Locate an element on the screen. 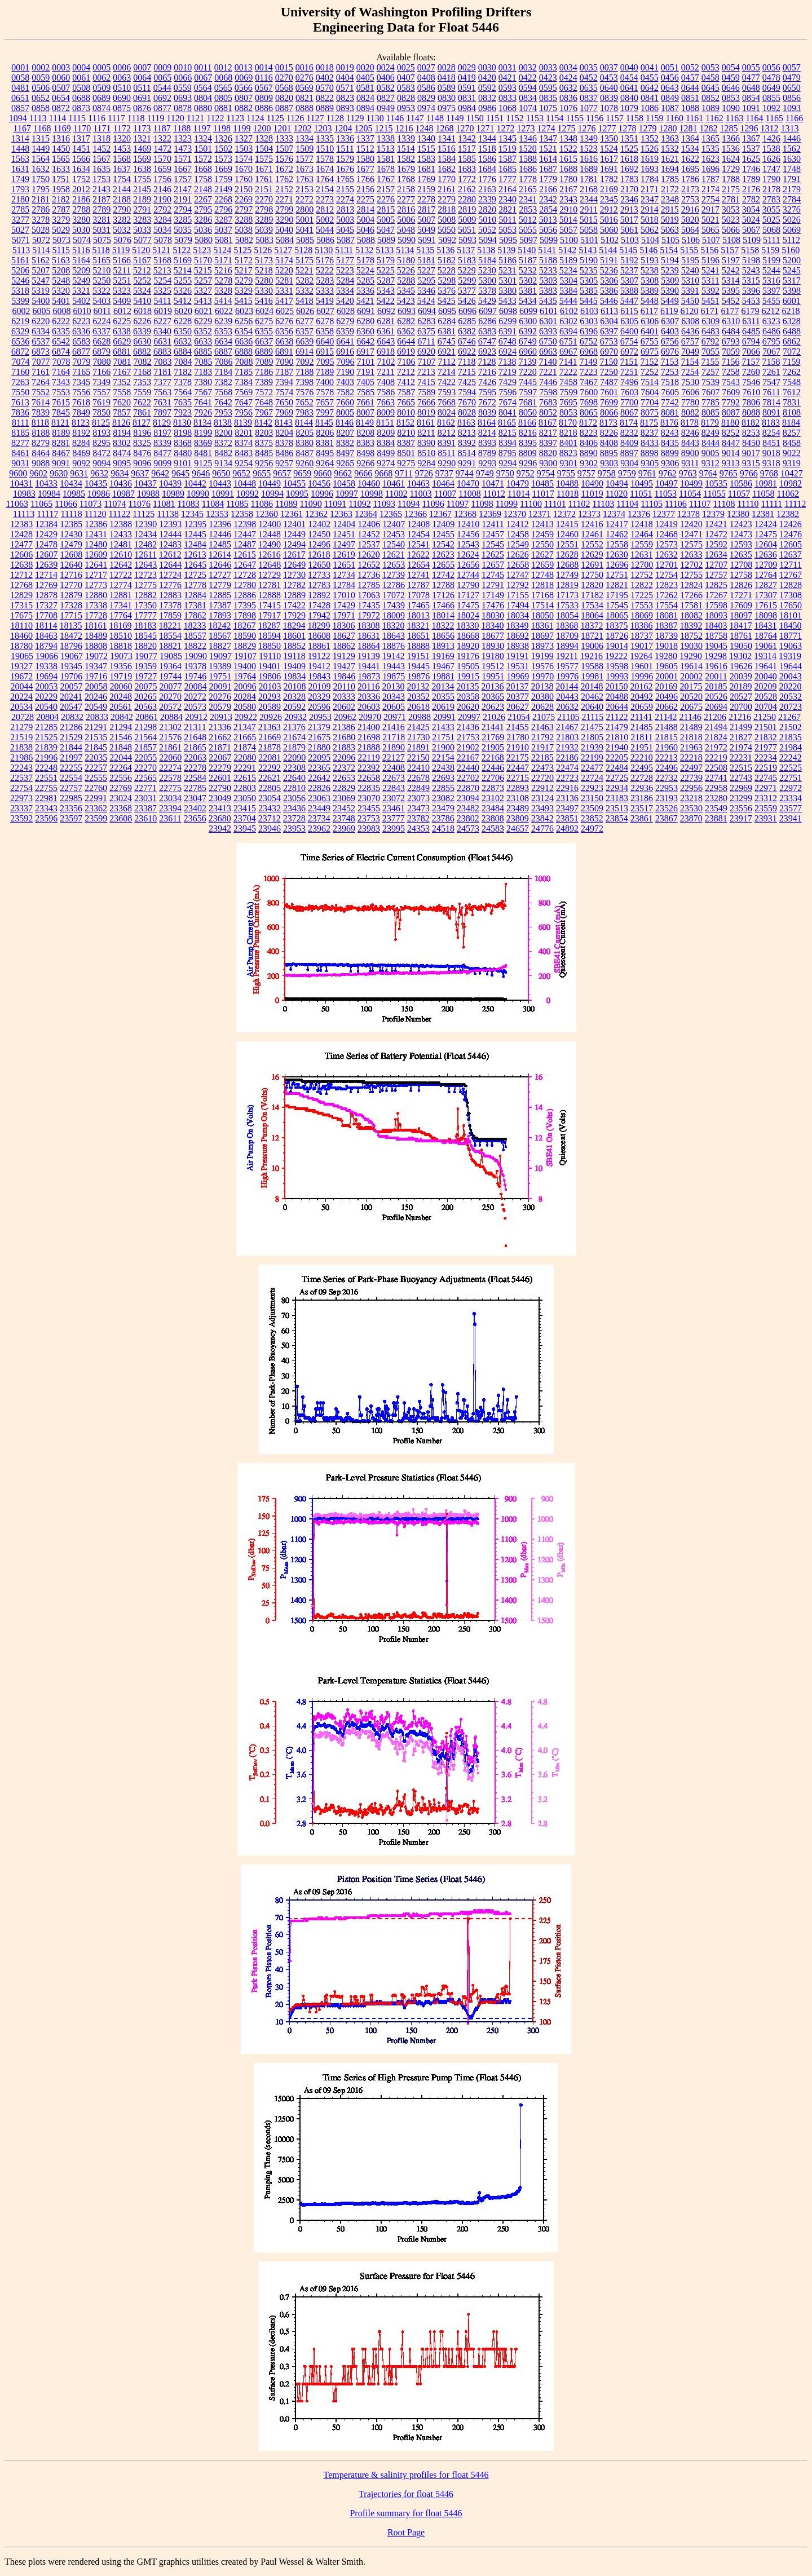  24583 is located at coordinates (493, 828).